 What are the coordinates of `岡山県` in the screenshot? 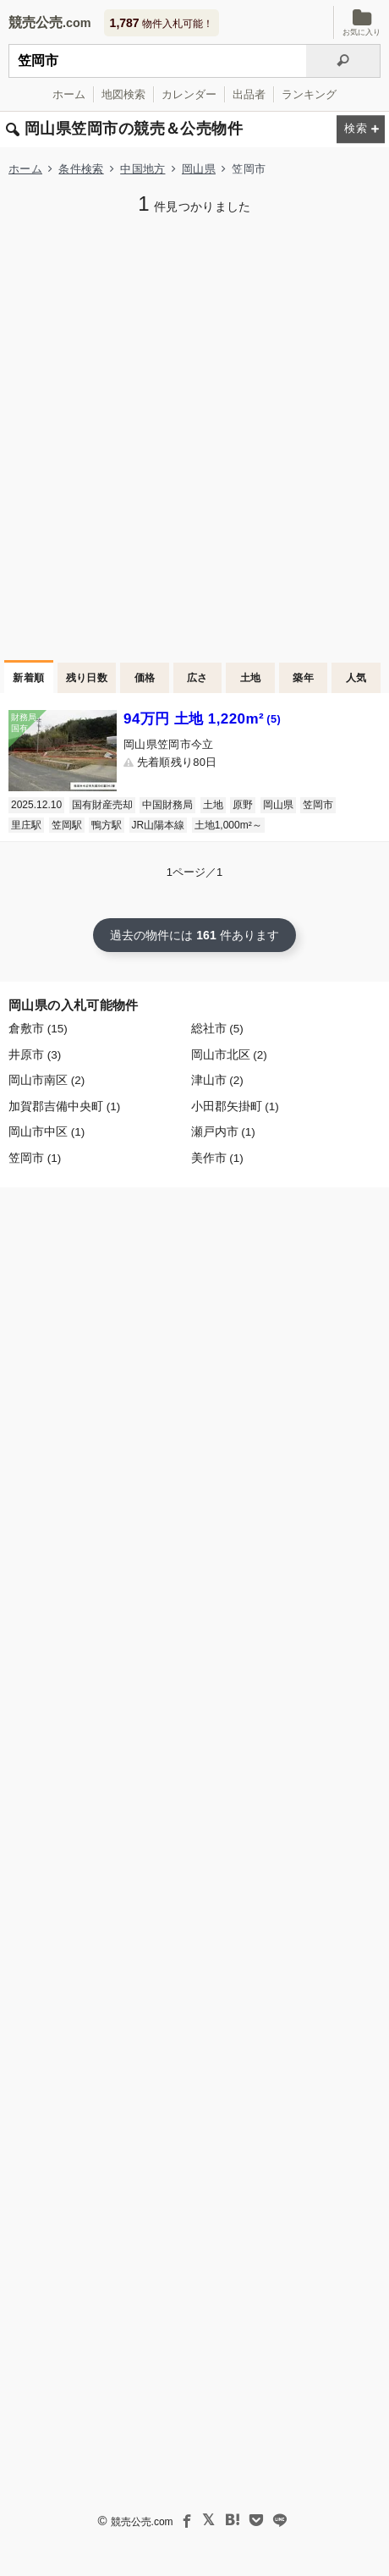 It's located at (199, 168).